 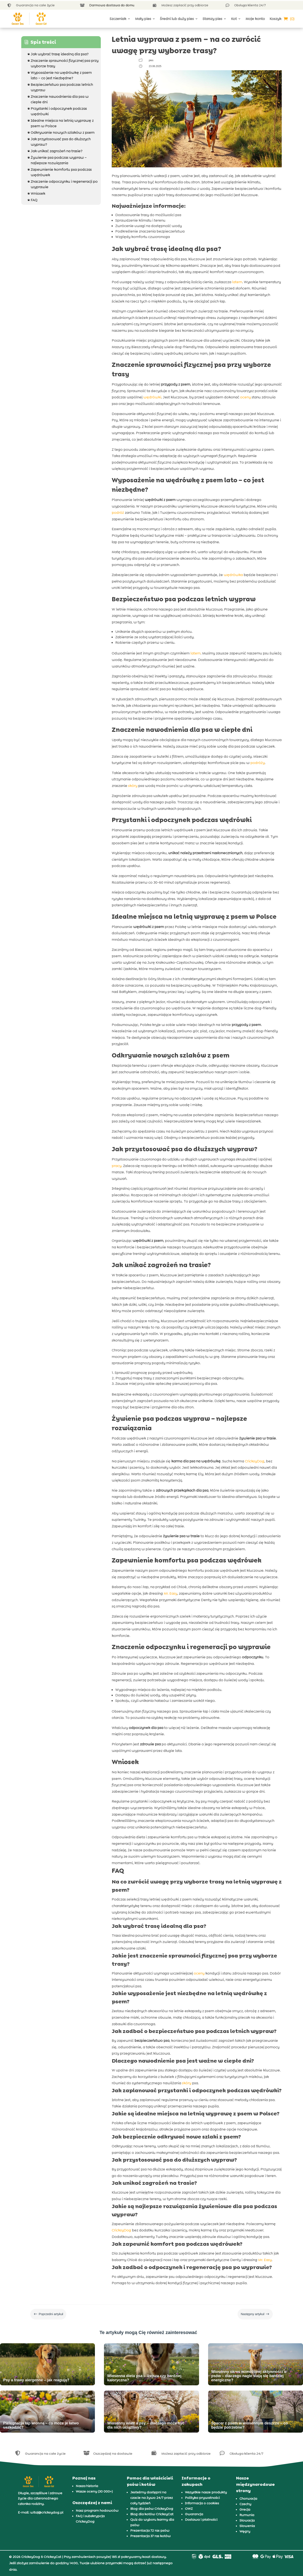 I want to click on Szczeniak, so click(x=118, y=18).